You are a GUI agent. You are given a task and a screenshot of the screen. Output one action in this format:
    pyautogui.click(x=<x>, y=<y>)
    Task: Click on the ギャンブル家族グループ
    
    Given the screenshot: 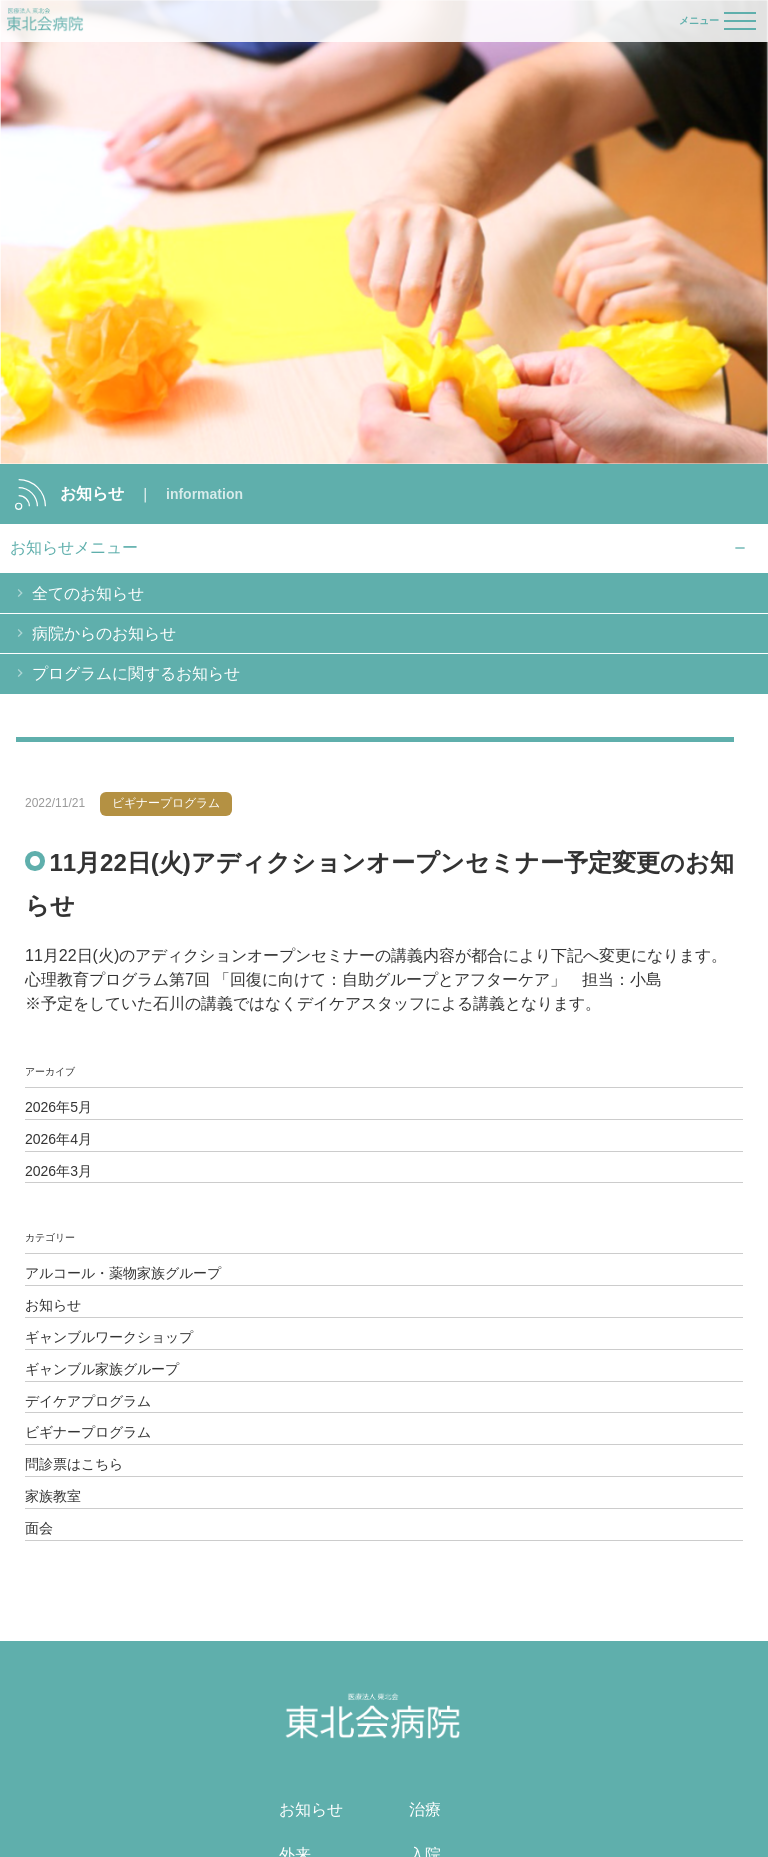 What is the action you would take?
    pyautogui.click(x=102, y=1369)
    